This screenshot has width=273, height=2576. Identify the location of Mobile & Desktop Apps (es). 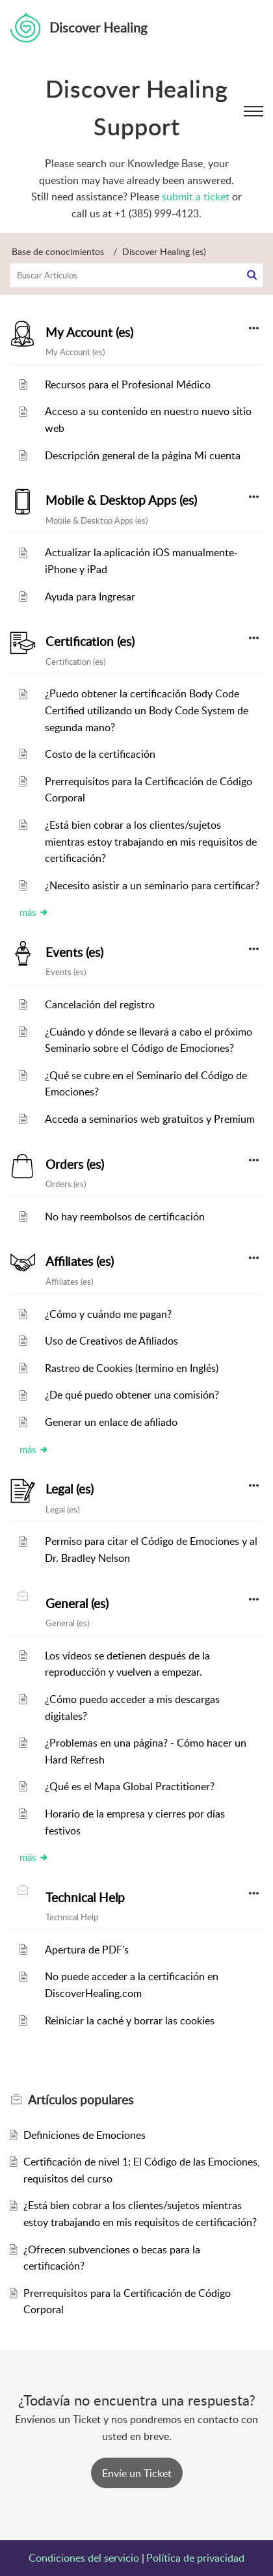
(121, 500).